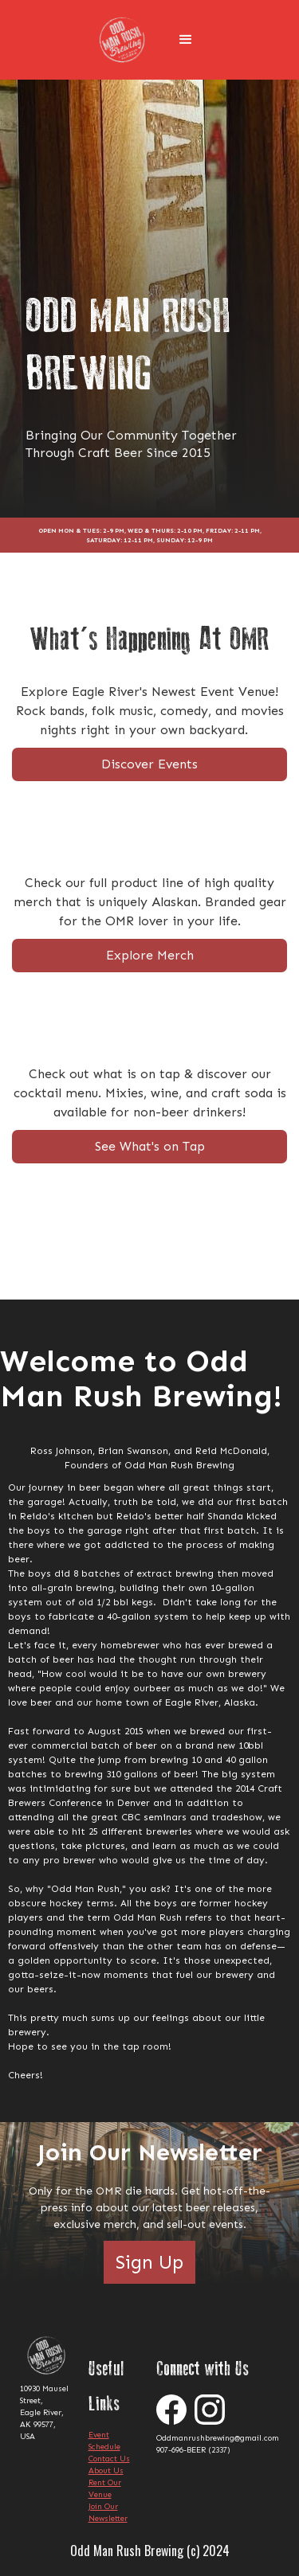 Image resolution: width=299 pixels, height=2576 pixels. I want to click on Contact Us, so click(109, 2459).